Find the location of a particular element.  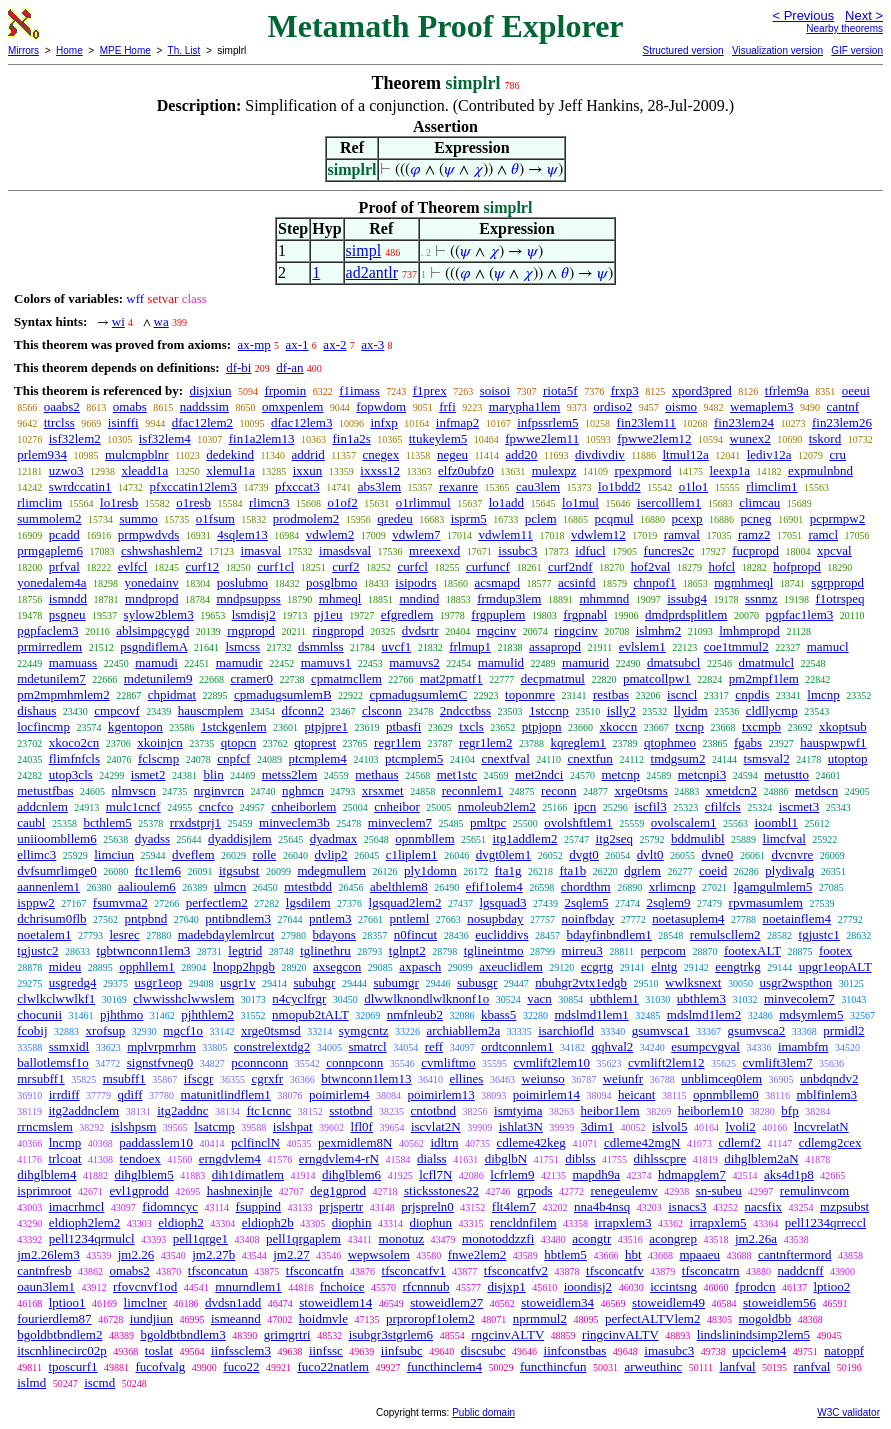

acongrep is located at coordinates (673, 1238).